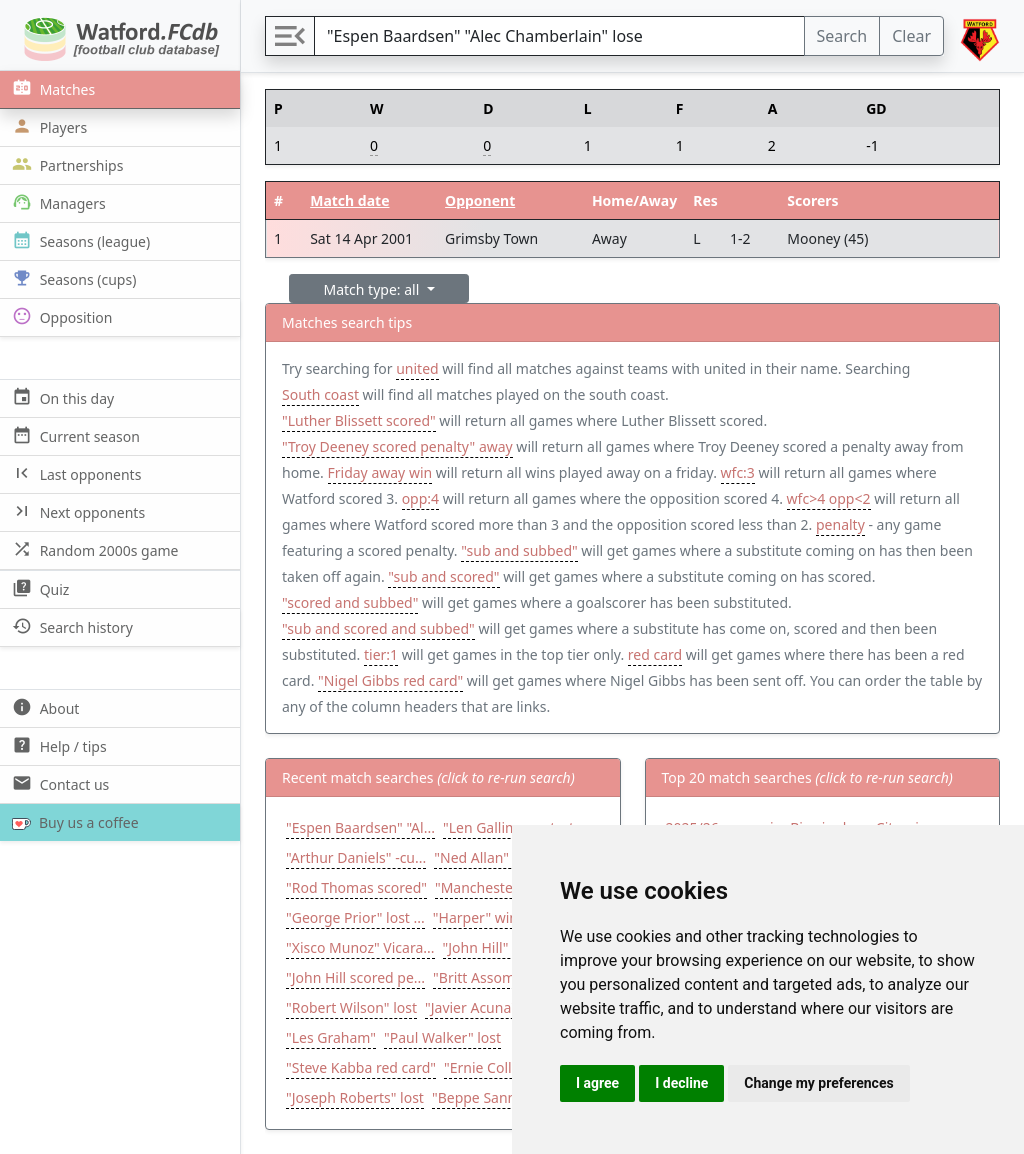  I want to click on "scored and subbed", so click(350, 602).